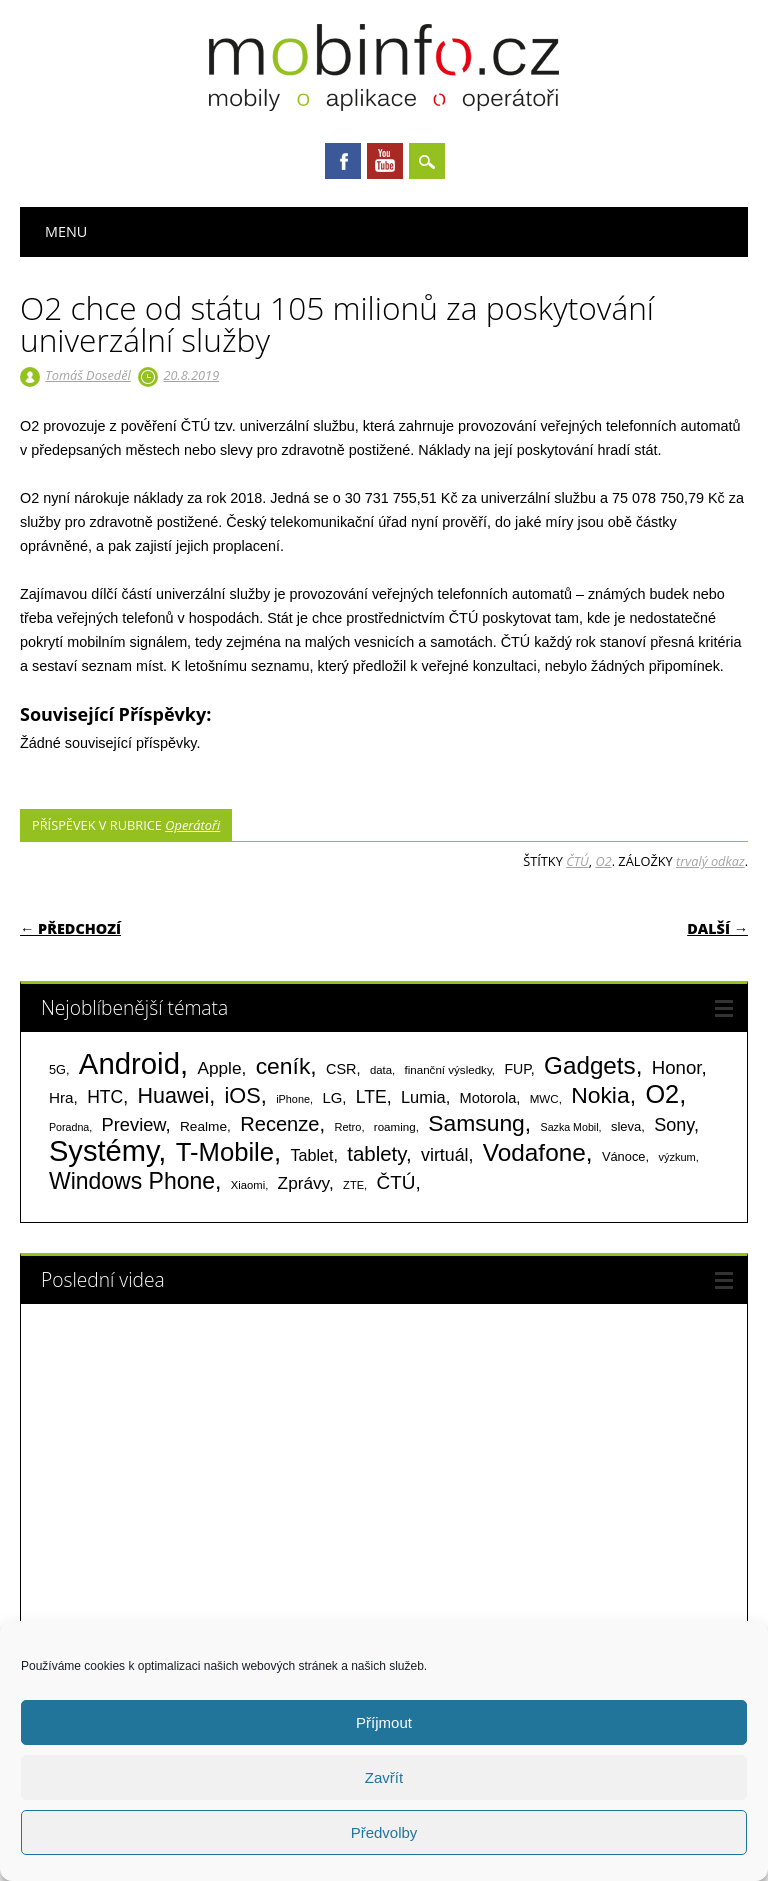  What do you see at coordinates (293, 1099) in the screenshot?
I see `iPhone [iPhone (55 položek)]` at bounding box center [293, 1099].